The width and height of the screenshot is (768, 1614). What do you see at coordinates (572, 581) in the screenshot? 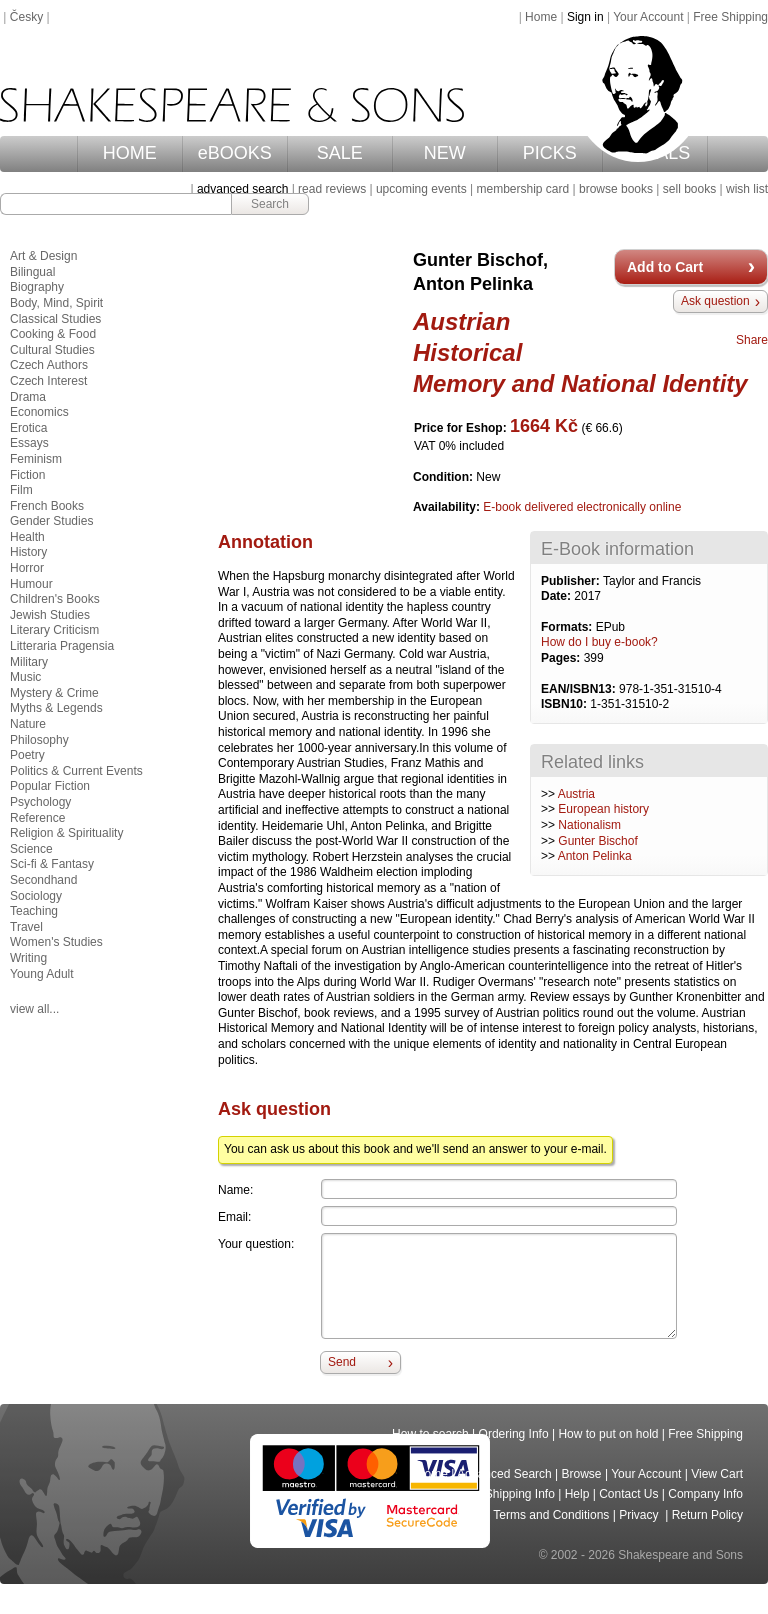
I see `Publisher:` at bounding box center [572, 581].